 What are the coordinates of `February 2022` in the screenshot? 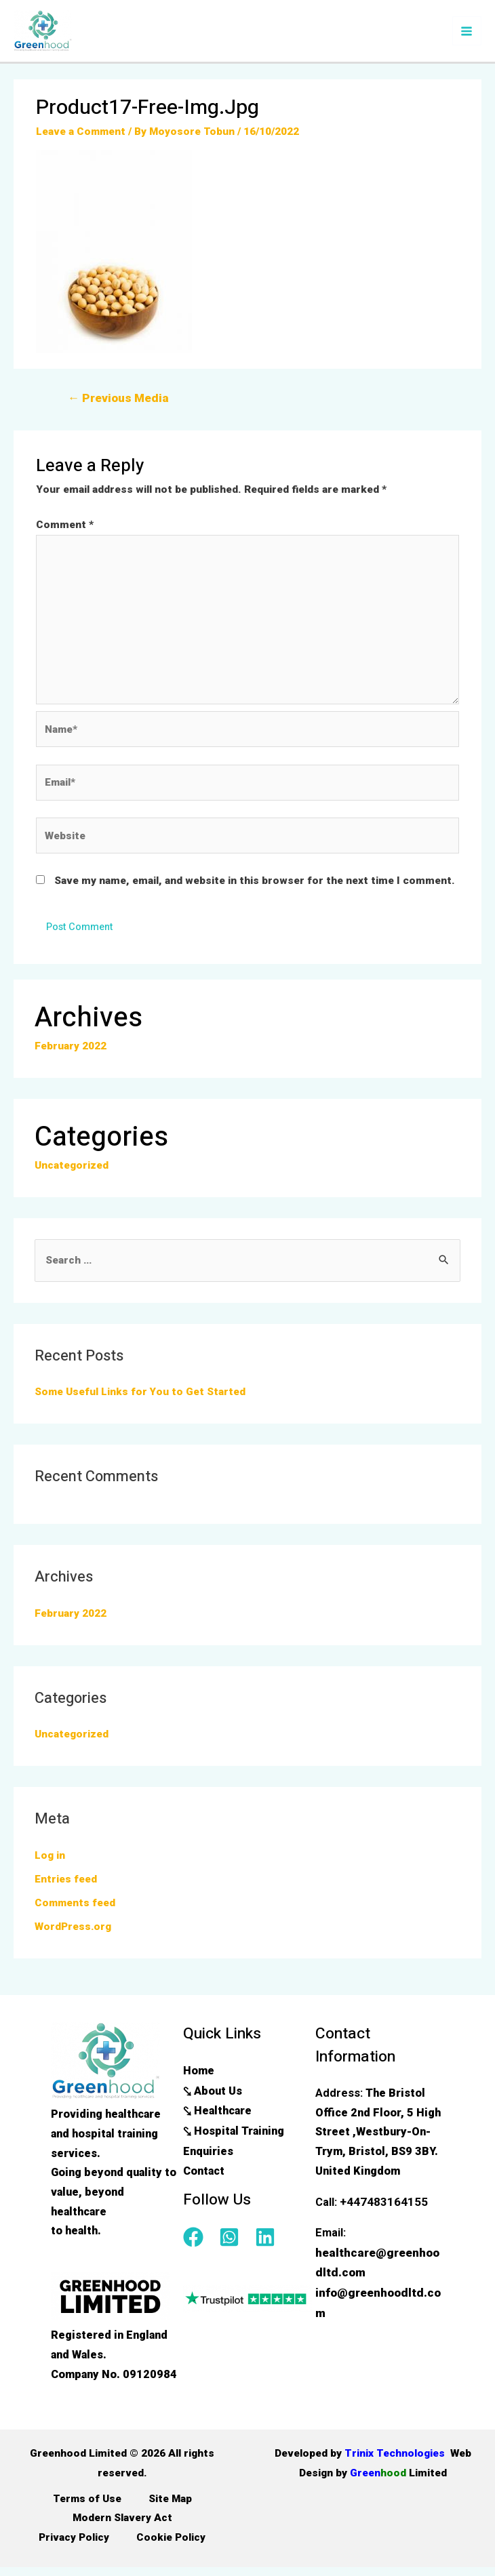 It's located at (70, 1054).